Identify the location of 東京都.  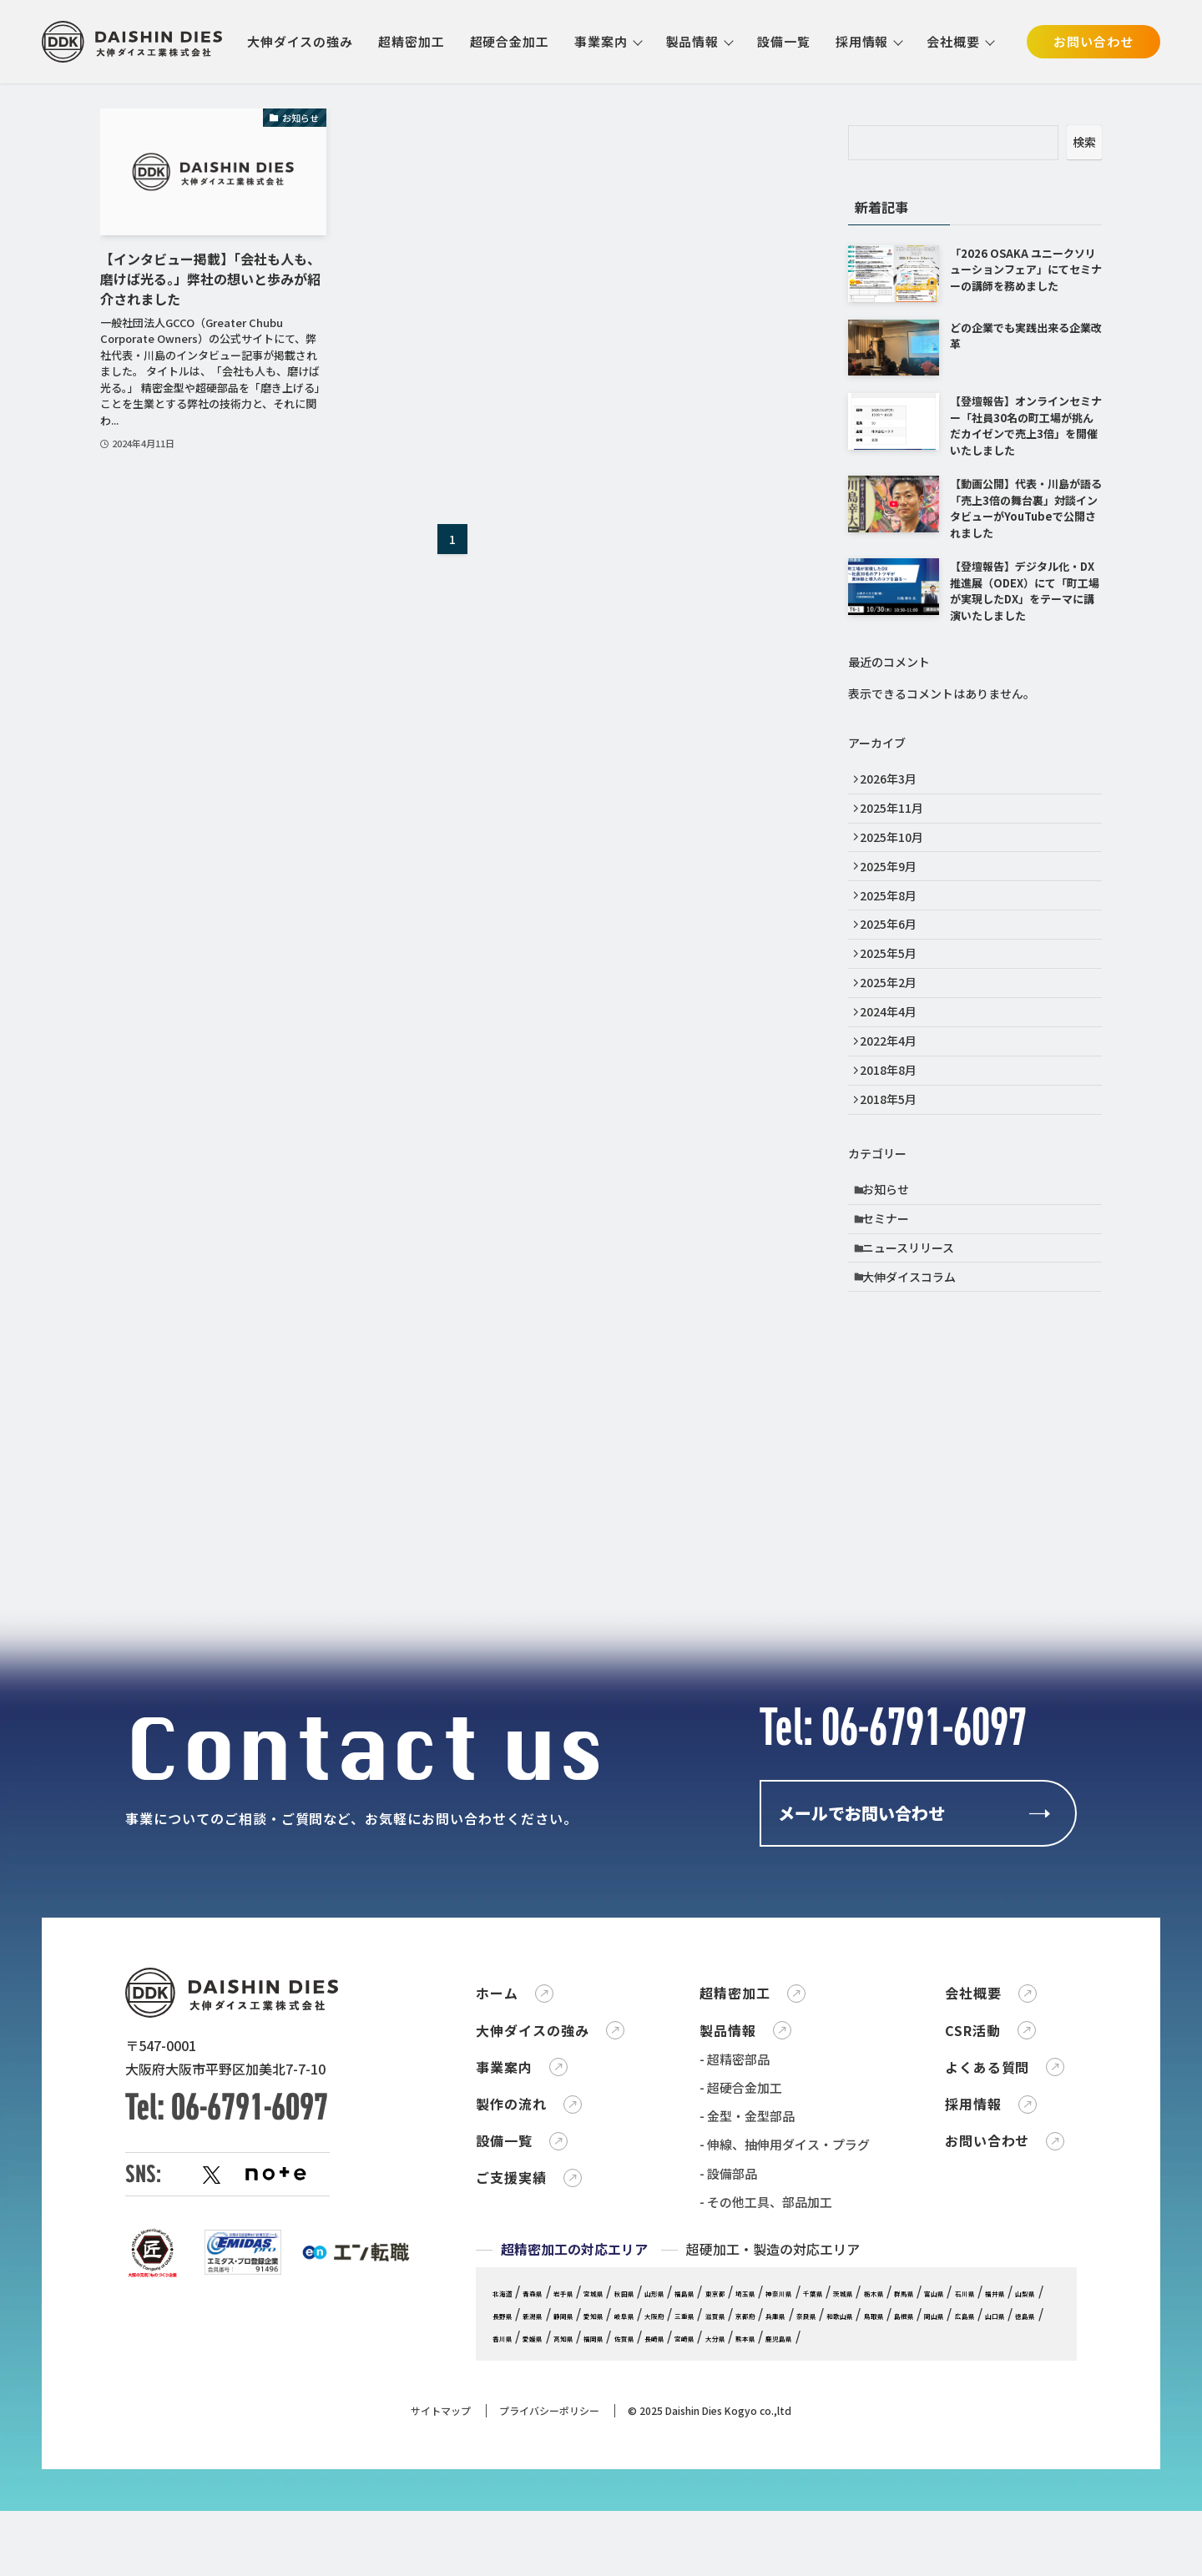
(809, 2504).